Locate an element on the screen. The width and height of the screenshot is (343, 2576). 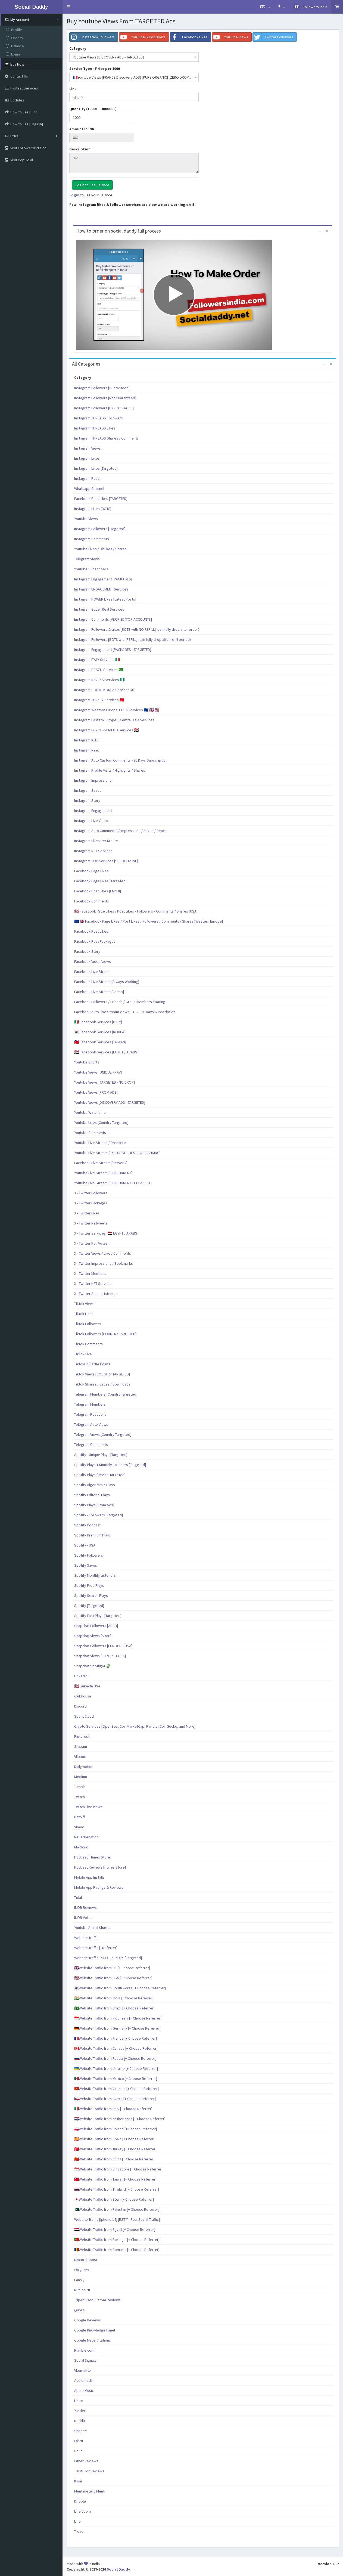
Spotify Editorial Plays is located at coordinates (92, 1494).